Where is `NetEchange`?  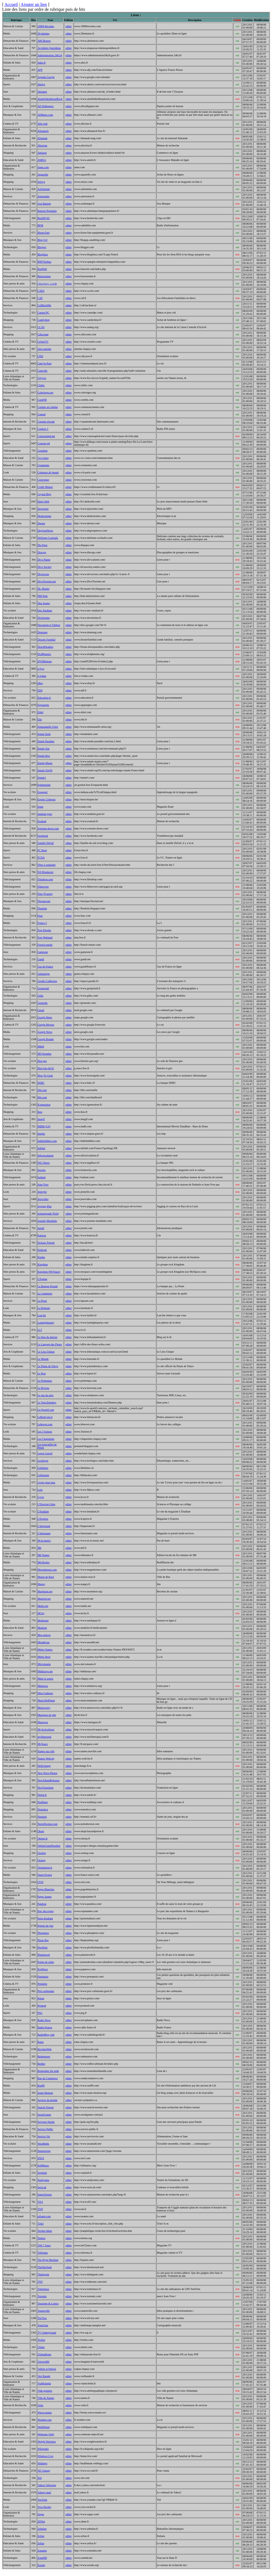
NetEchange is located at coordinates (44, 1765).